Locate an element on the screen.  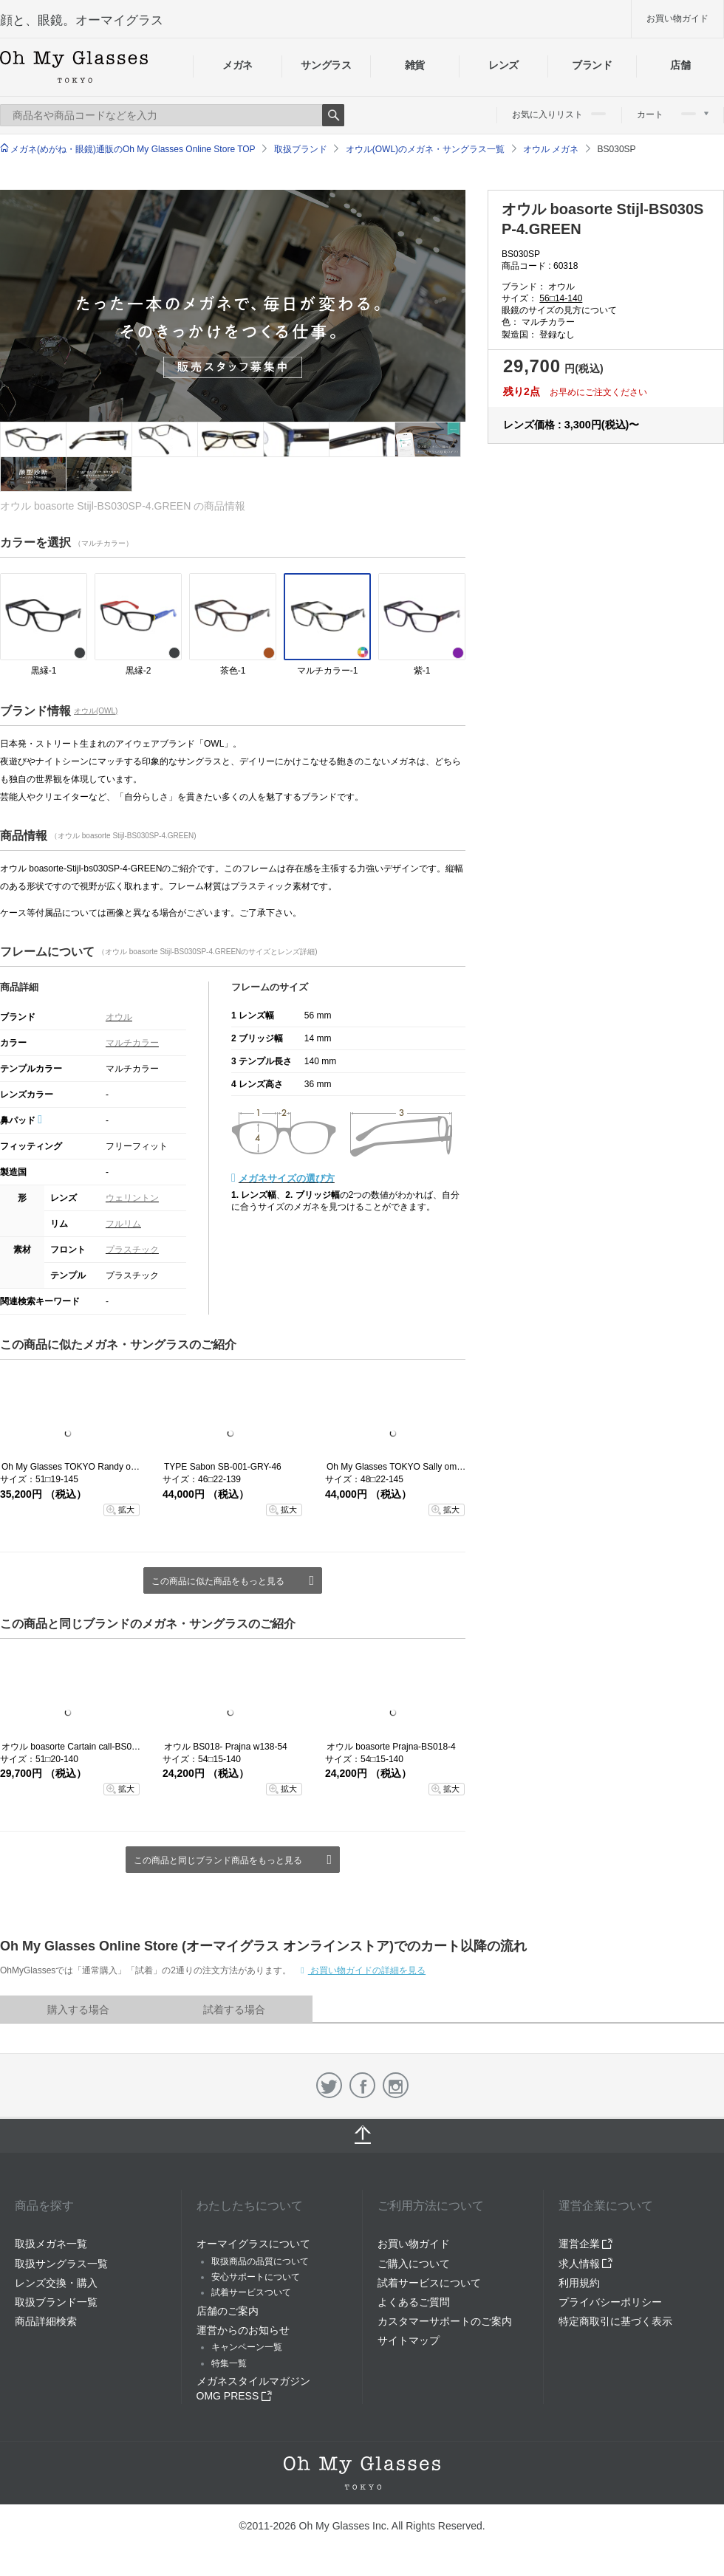
お気に入りリスト is located at coordinates (559, 114).